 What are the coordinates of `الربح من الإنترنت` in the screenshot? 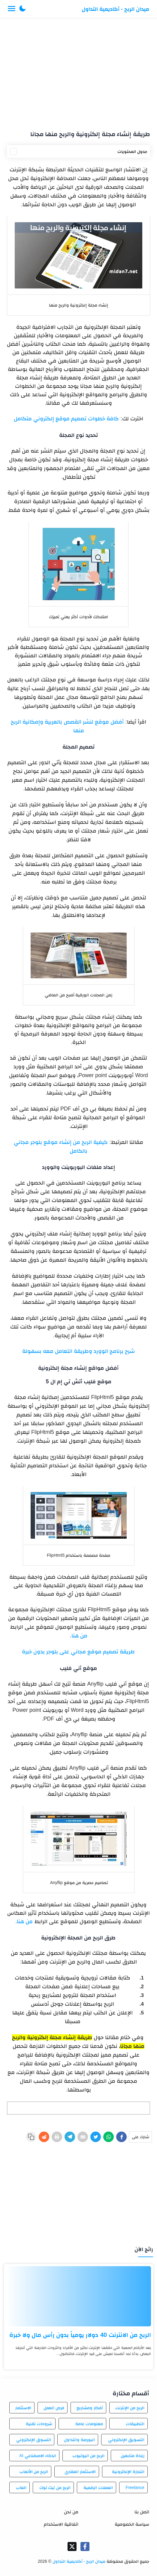 It's located at (129, 2407).